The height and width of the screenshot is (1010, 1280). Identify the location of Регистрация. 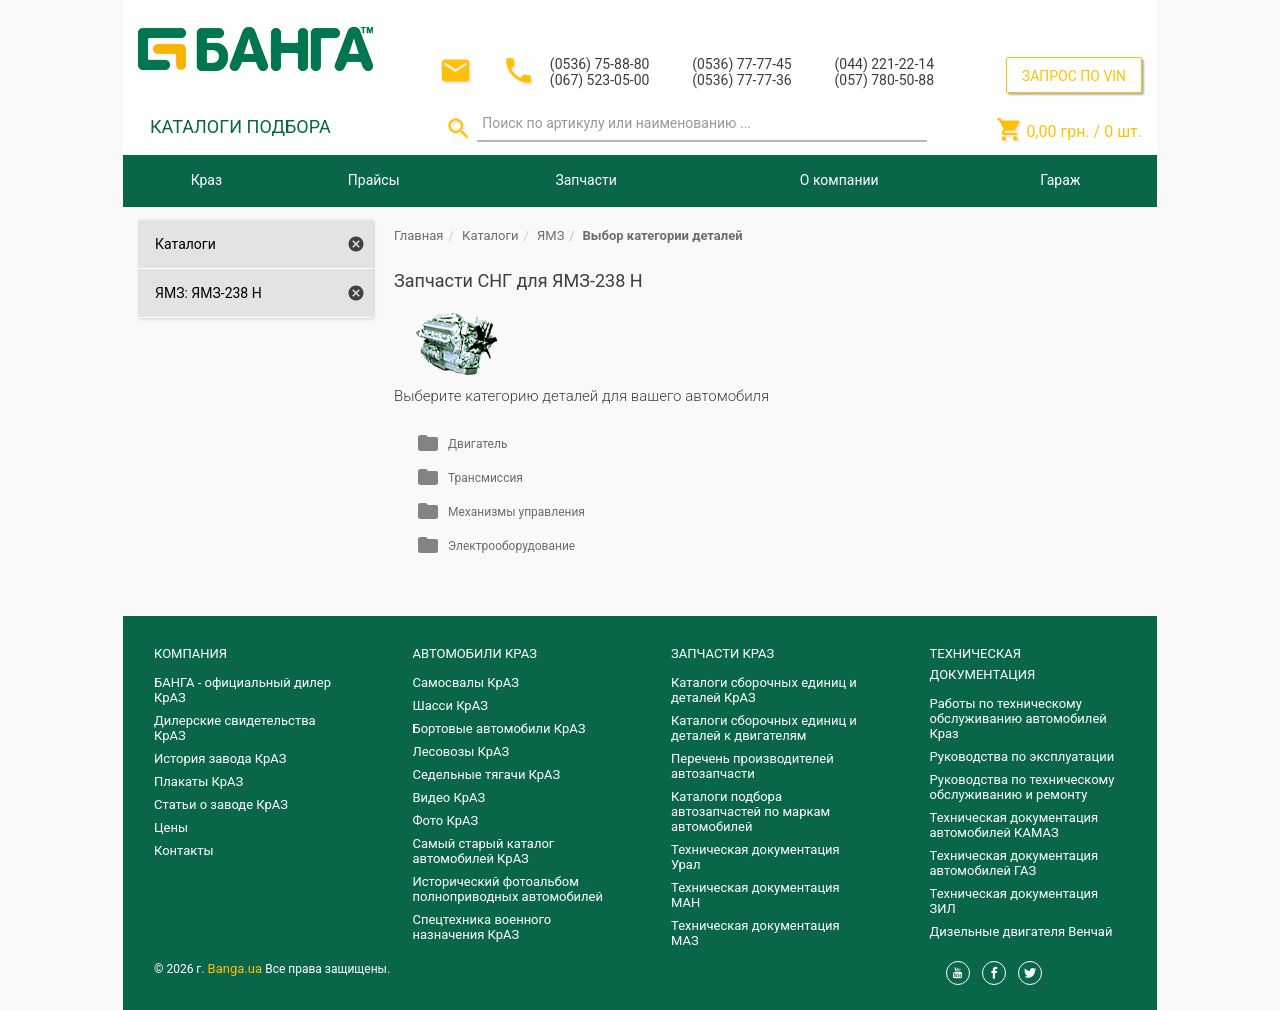
(1088, 18).